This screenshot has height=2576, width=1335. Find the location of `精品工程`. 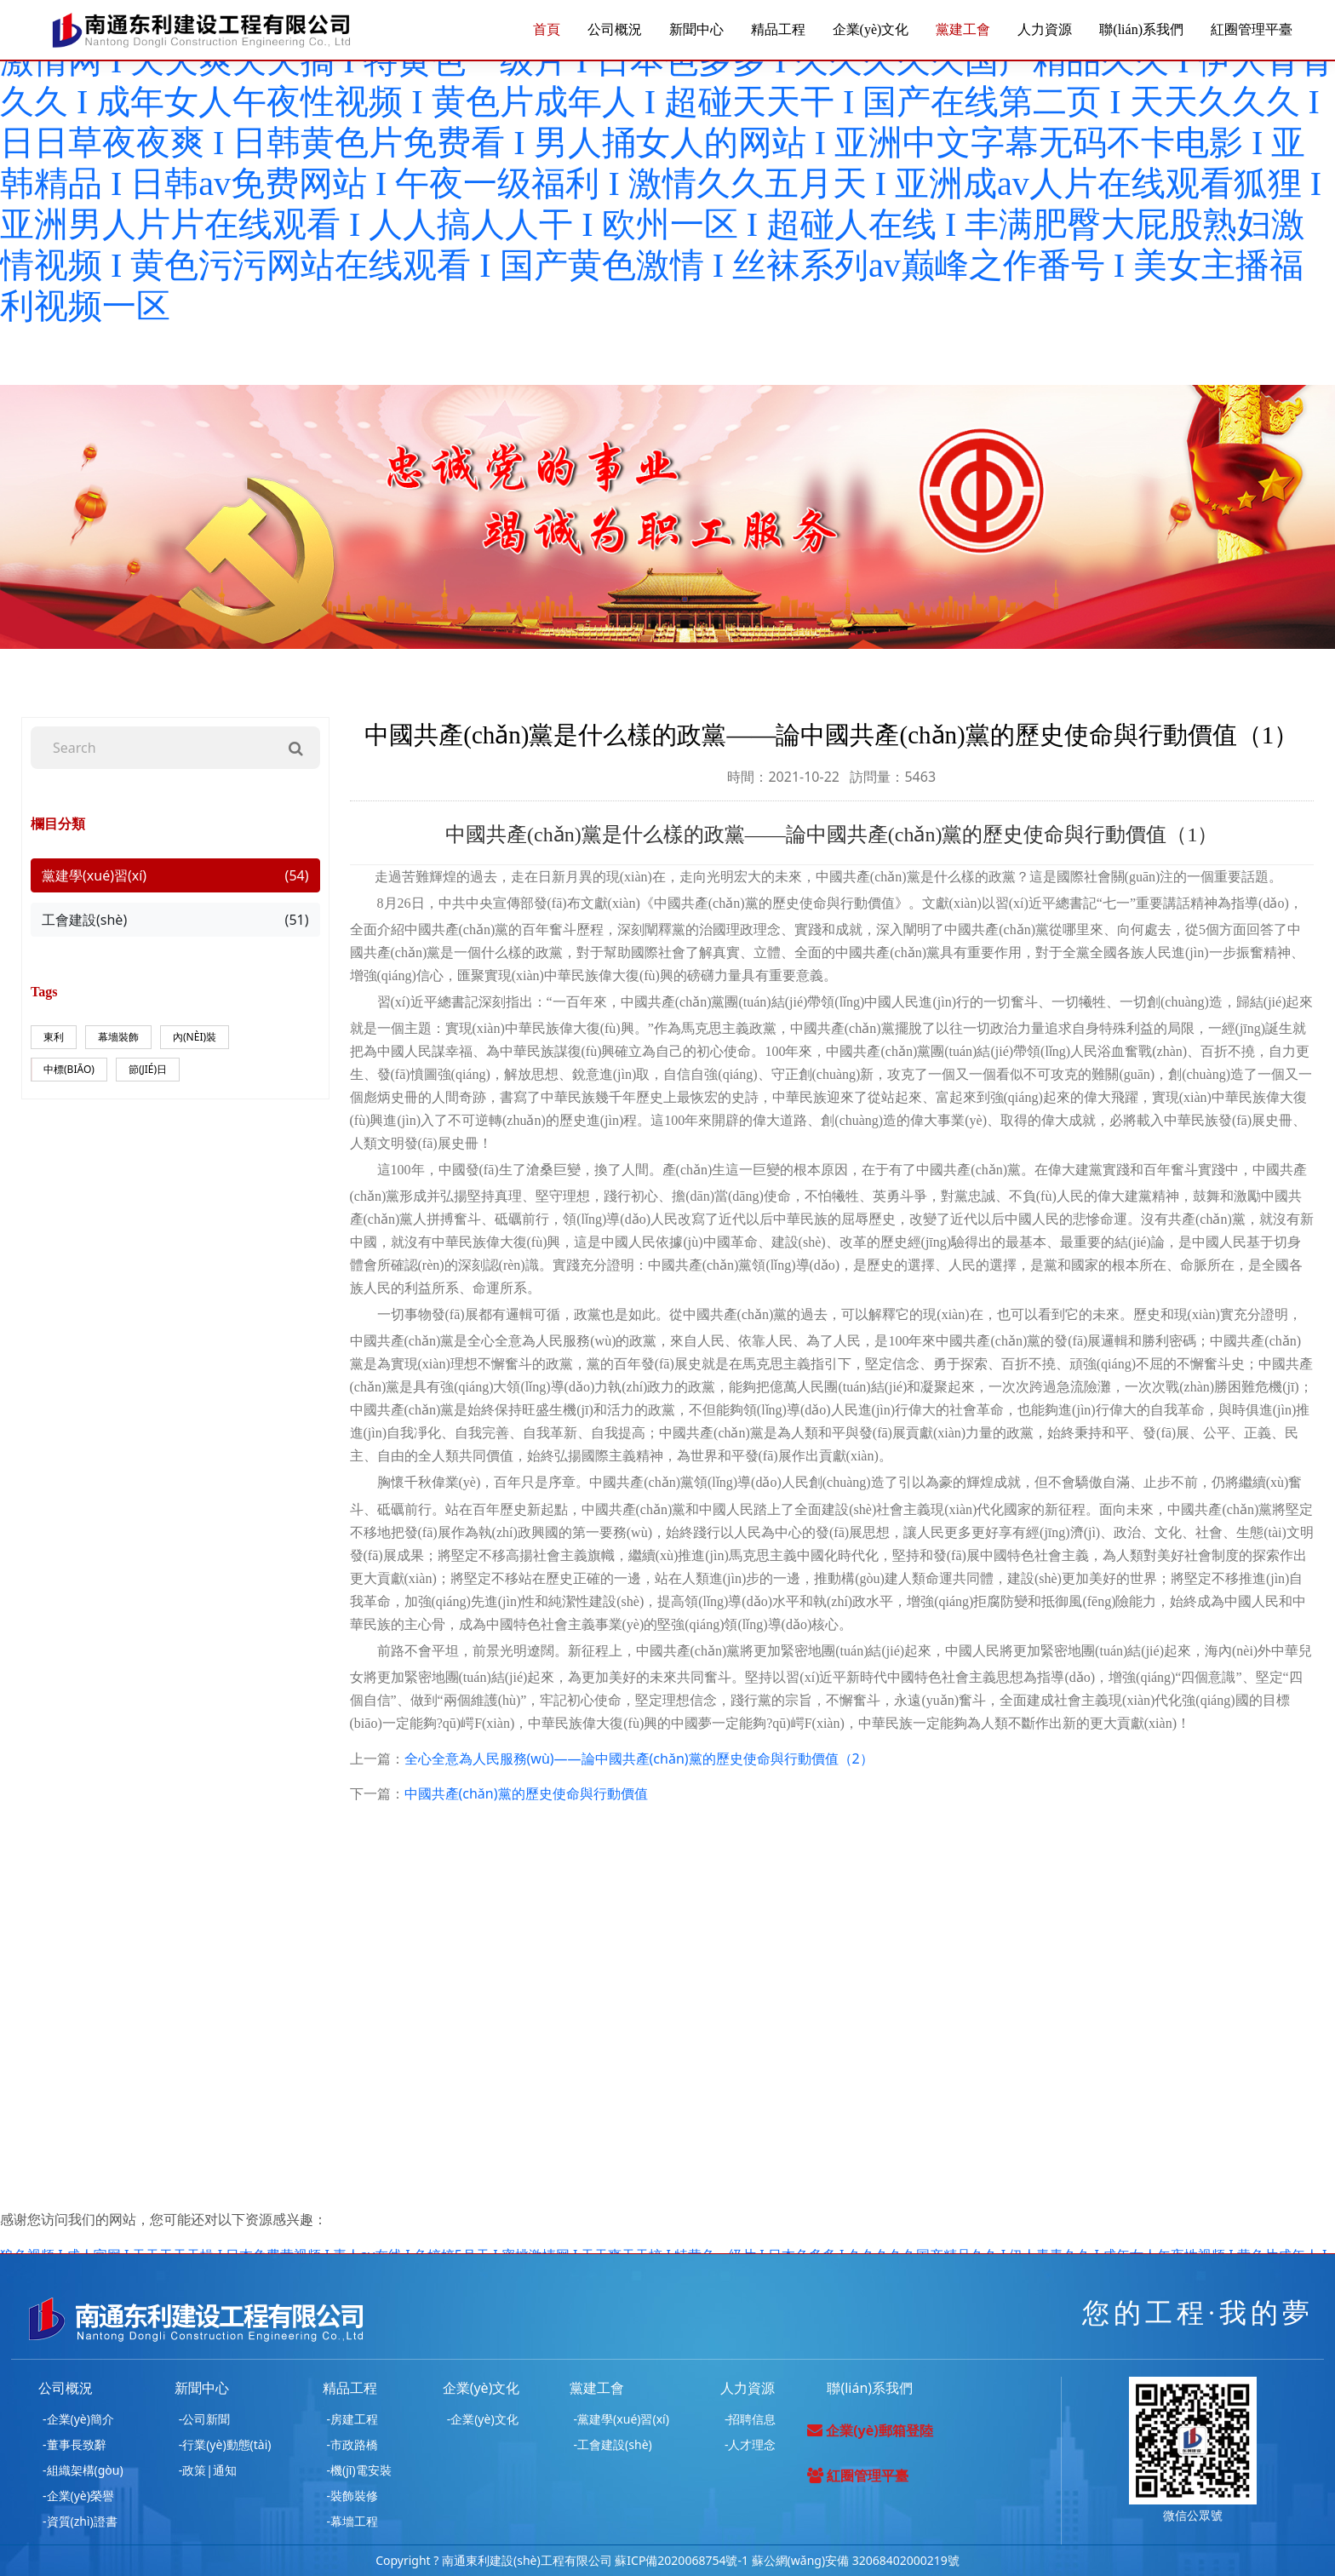

精品工程 is located at coordinates (778, 29).